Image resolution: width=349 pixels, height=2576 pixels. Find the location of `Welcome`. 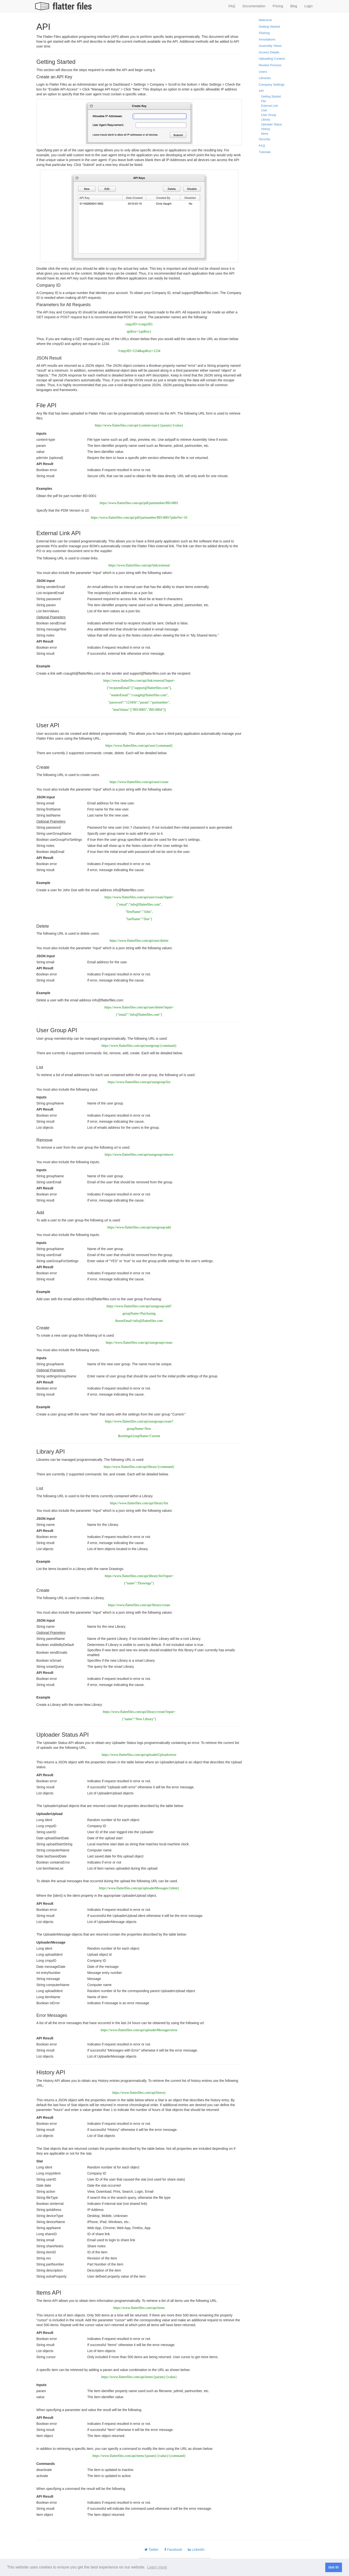

Welcome is located at coordinates (265, 20).